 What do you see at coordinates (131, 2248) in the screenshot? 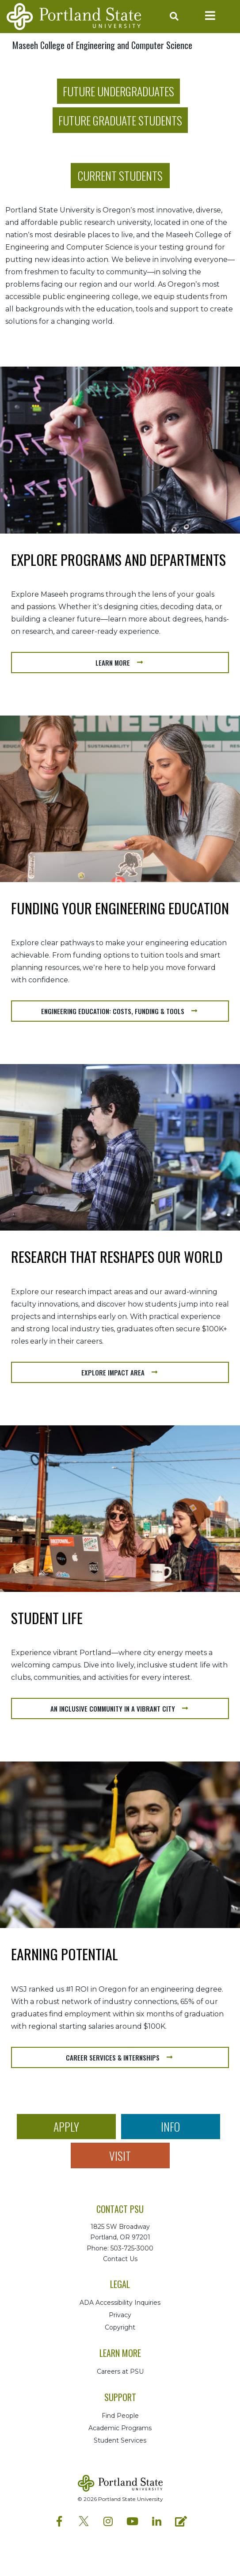
I see `503-725-3000` at bounding box center [131, 2248].